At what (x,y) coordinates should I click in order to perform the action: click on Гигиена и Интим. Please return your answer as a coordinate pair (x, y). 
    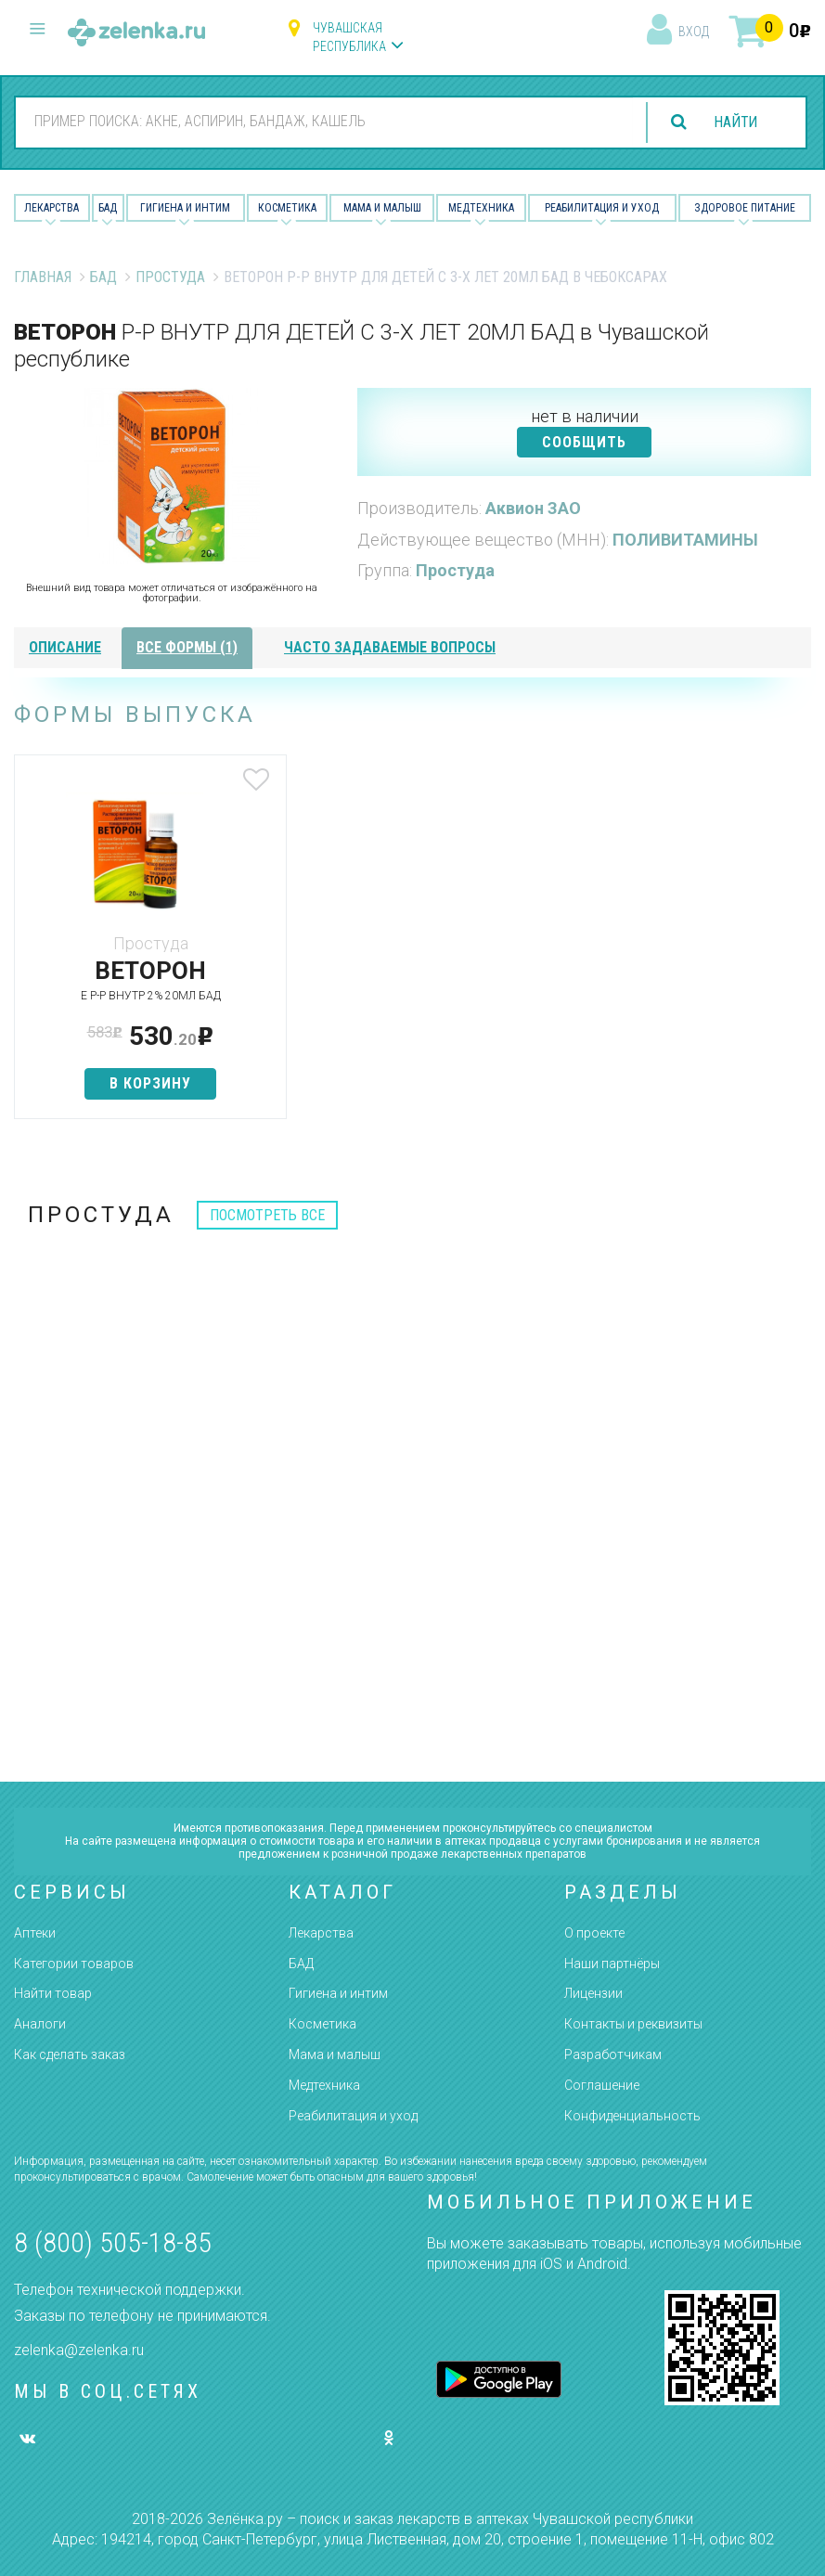
    Looking at the image, I should click on (185, 207).